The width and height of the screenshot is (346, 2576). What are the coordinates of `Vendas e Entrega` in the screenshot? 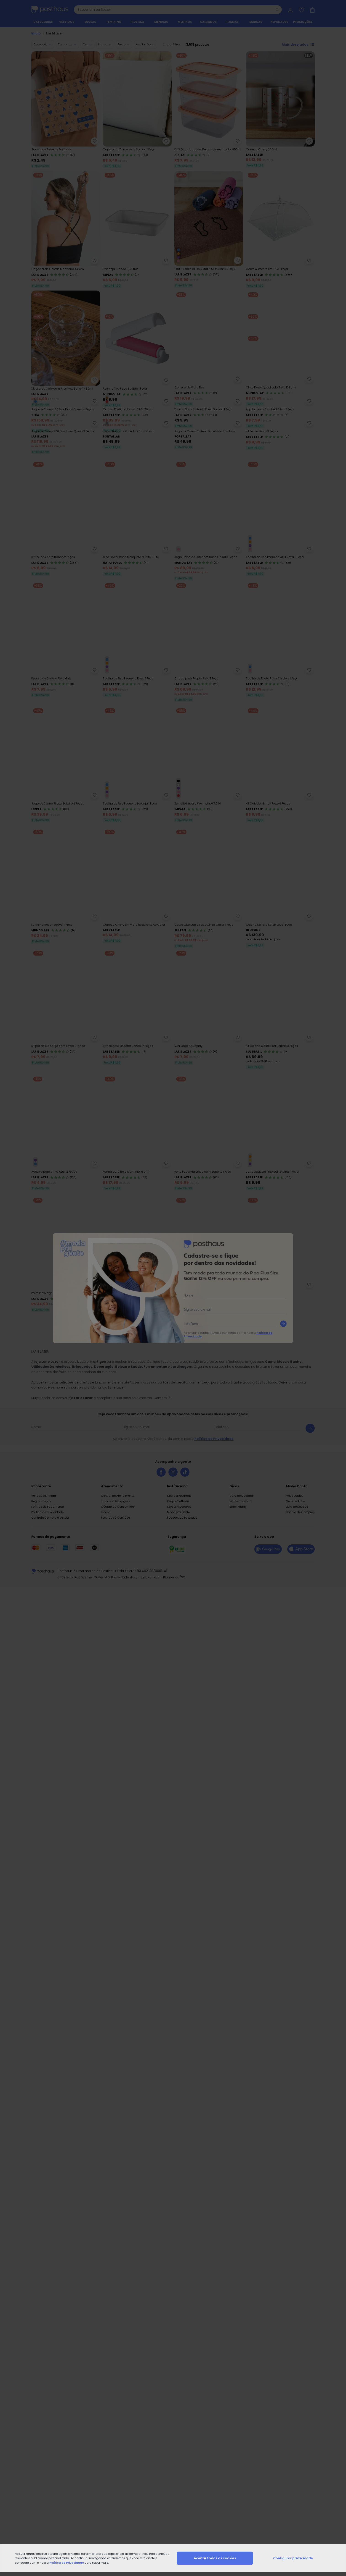 It's located at (43, 1714).